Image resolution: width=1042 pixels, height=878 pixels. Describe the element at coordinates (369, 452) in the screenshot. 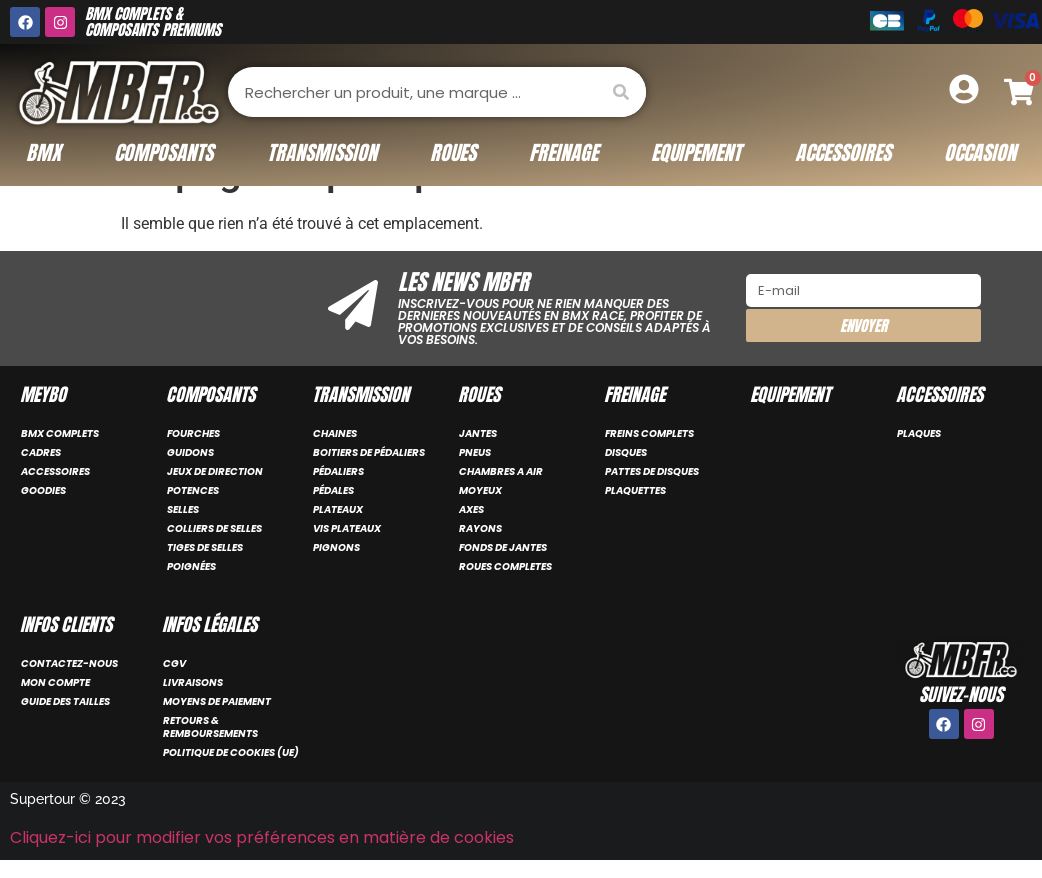

I see `BOITIERS DE PÉDALIERS` at that location.